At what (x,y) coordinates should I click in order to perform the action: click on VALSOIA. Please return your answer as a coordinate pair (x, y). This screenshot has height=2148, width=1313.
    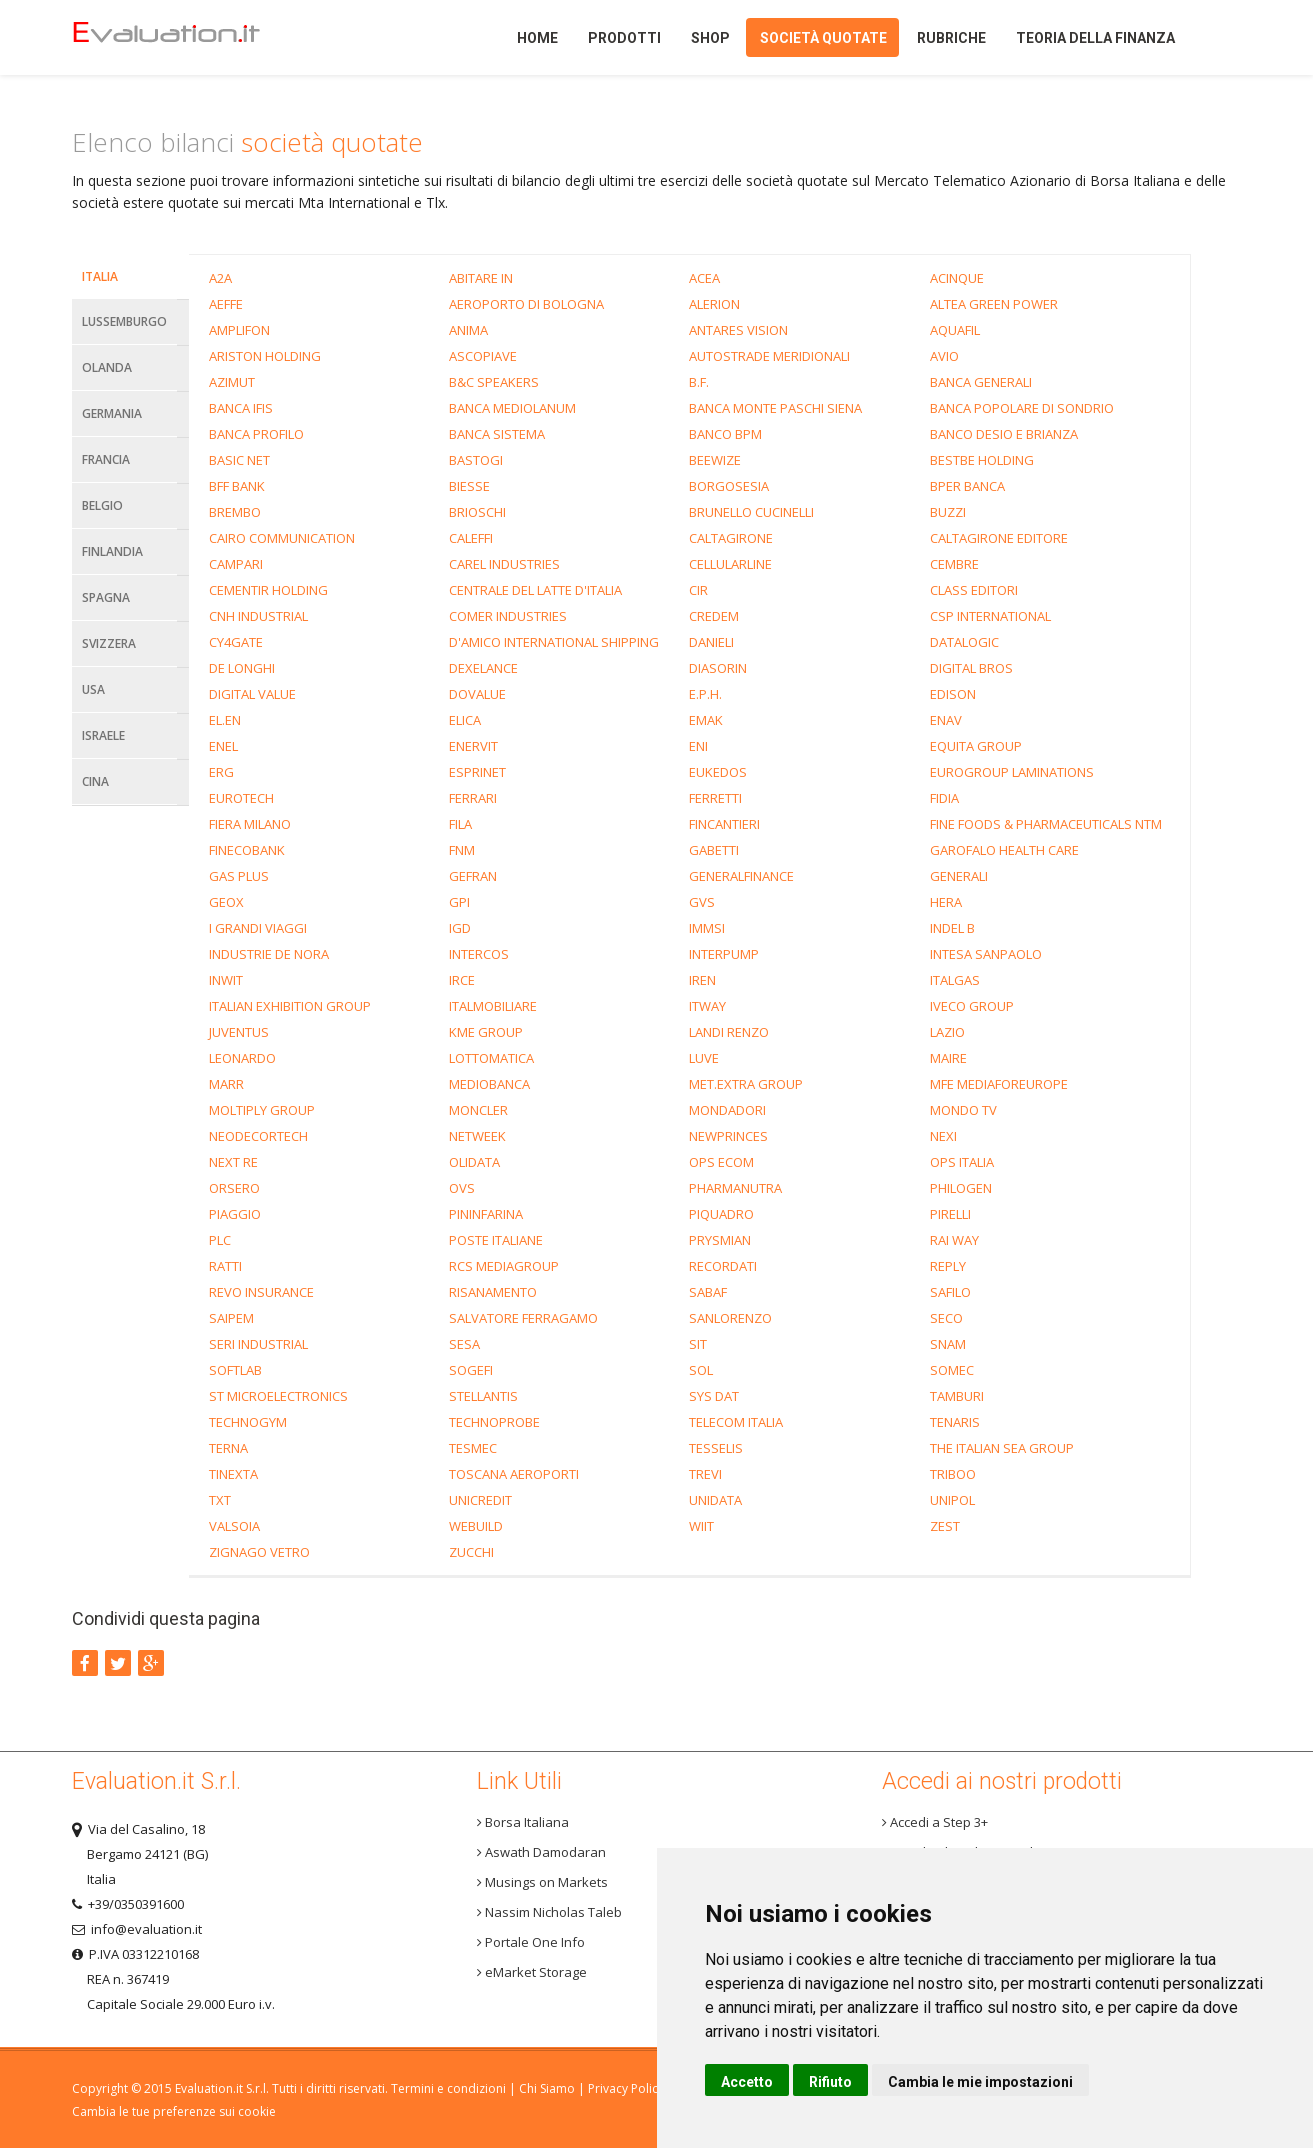
    Looking at the image, I should click on (234, 1526).